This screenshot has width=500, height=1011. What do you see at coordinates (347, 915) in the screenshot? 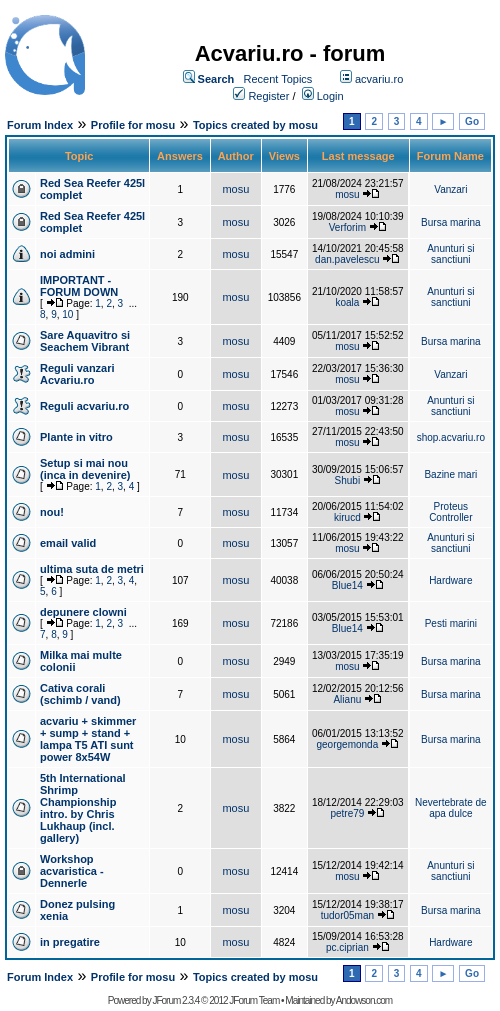
I see `tudor05man` at bounding box center [347, 915].